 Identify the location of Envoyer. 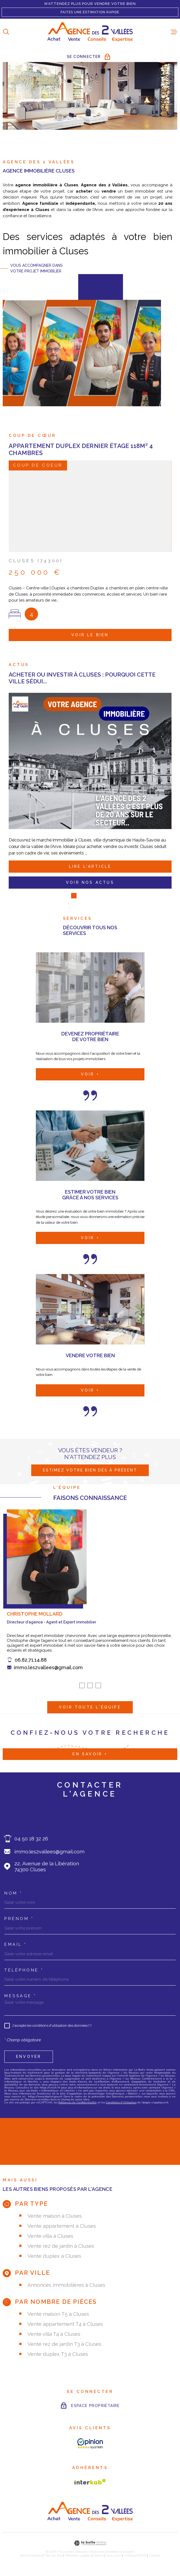
(28, 2055).